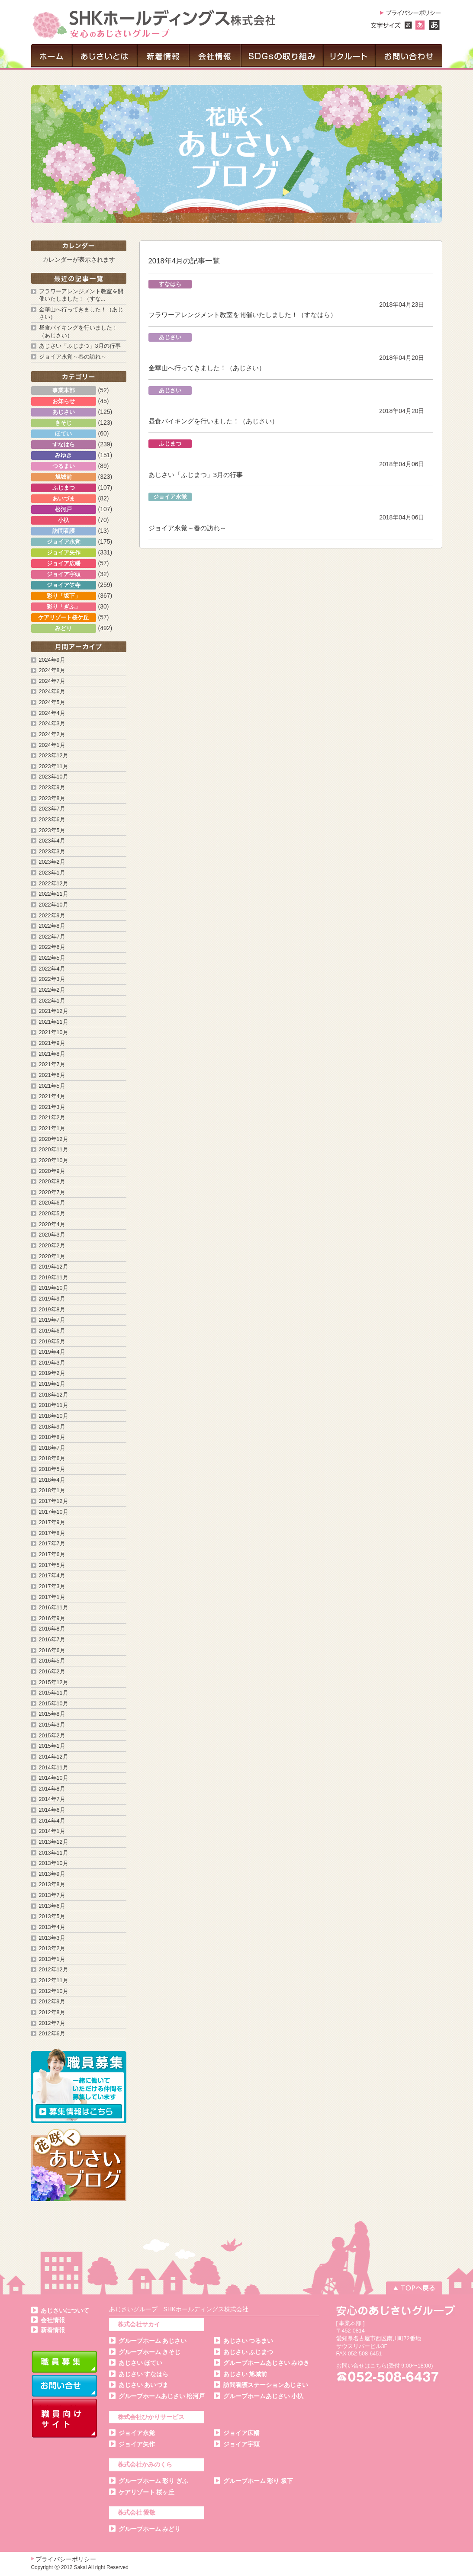 The height and width of the screenshot is (2576, 473). What do you see at coordinates (53, 1501) in the screenshot?
I see `2017年12月` at bounding box center [53, 1501].